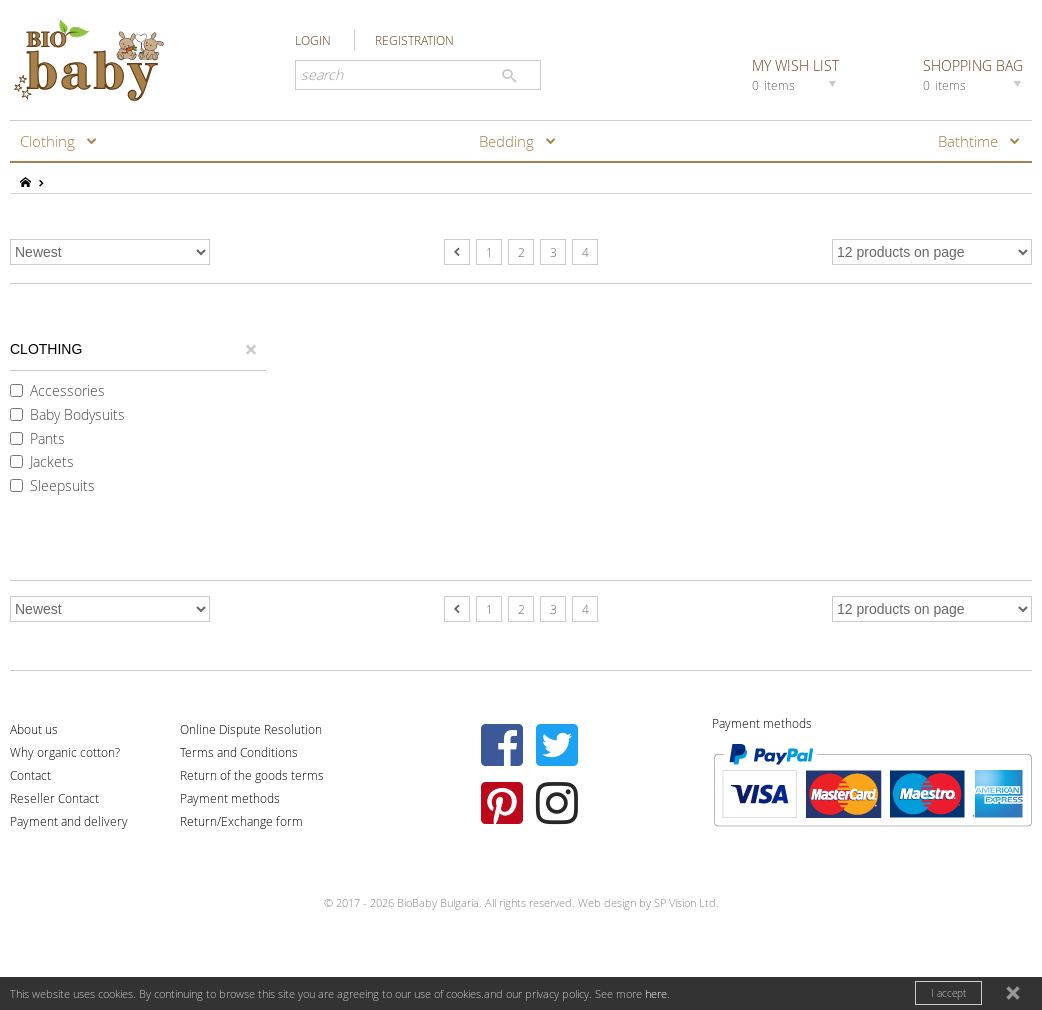 The image size is (1042, 1010). I want to click on REGISTRATION, so click(414, 40).